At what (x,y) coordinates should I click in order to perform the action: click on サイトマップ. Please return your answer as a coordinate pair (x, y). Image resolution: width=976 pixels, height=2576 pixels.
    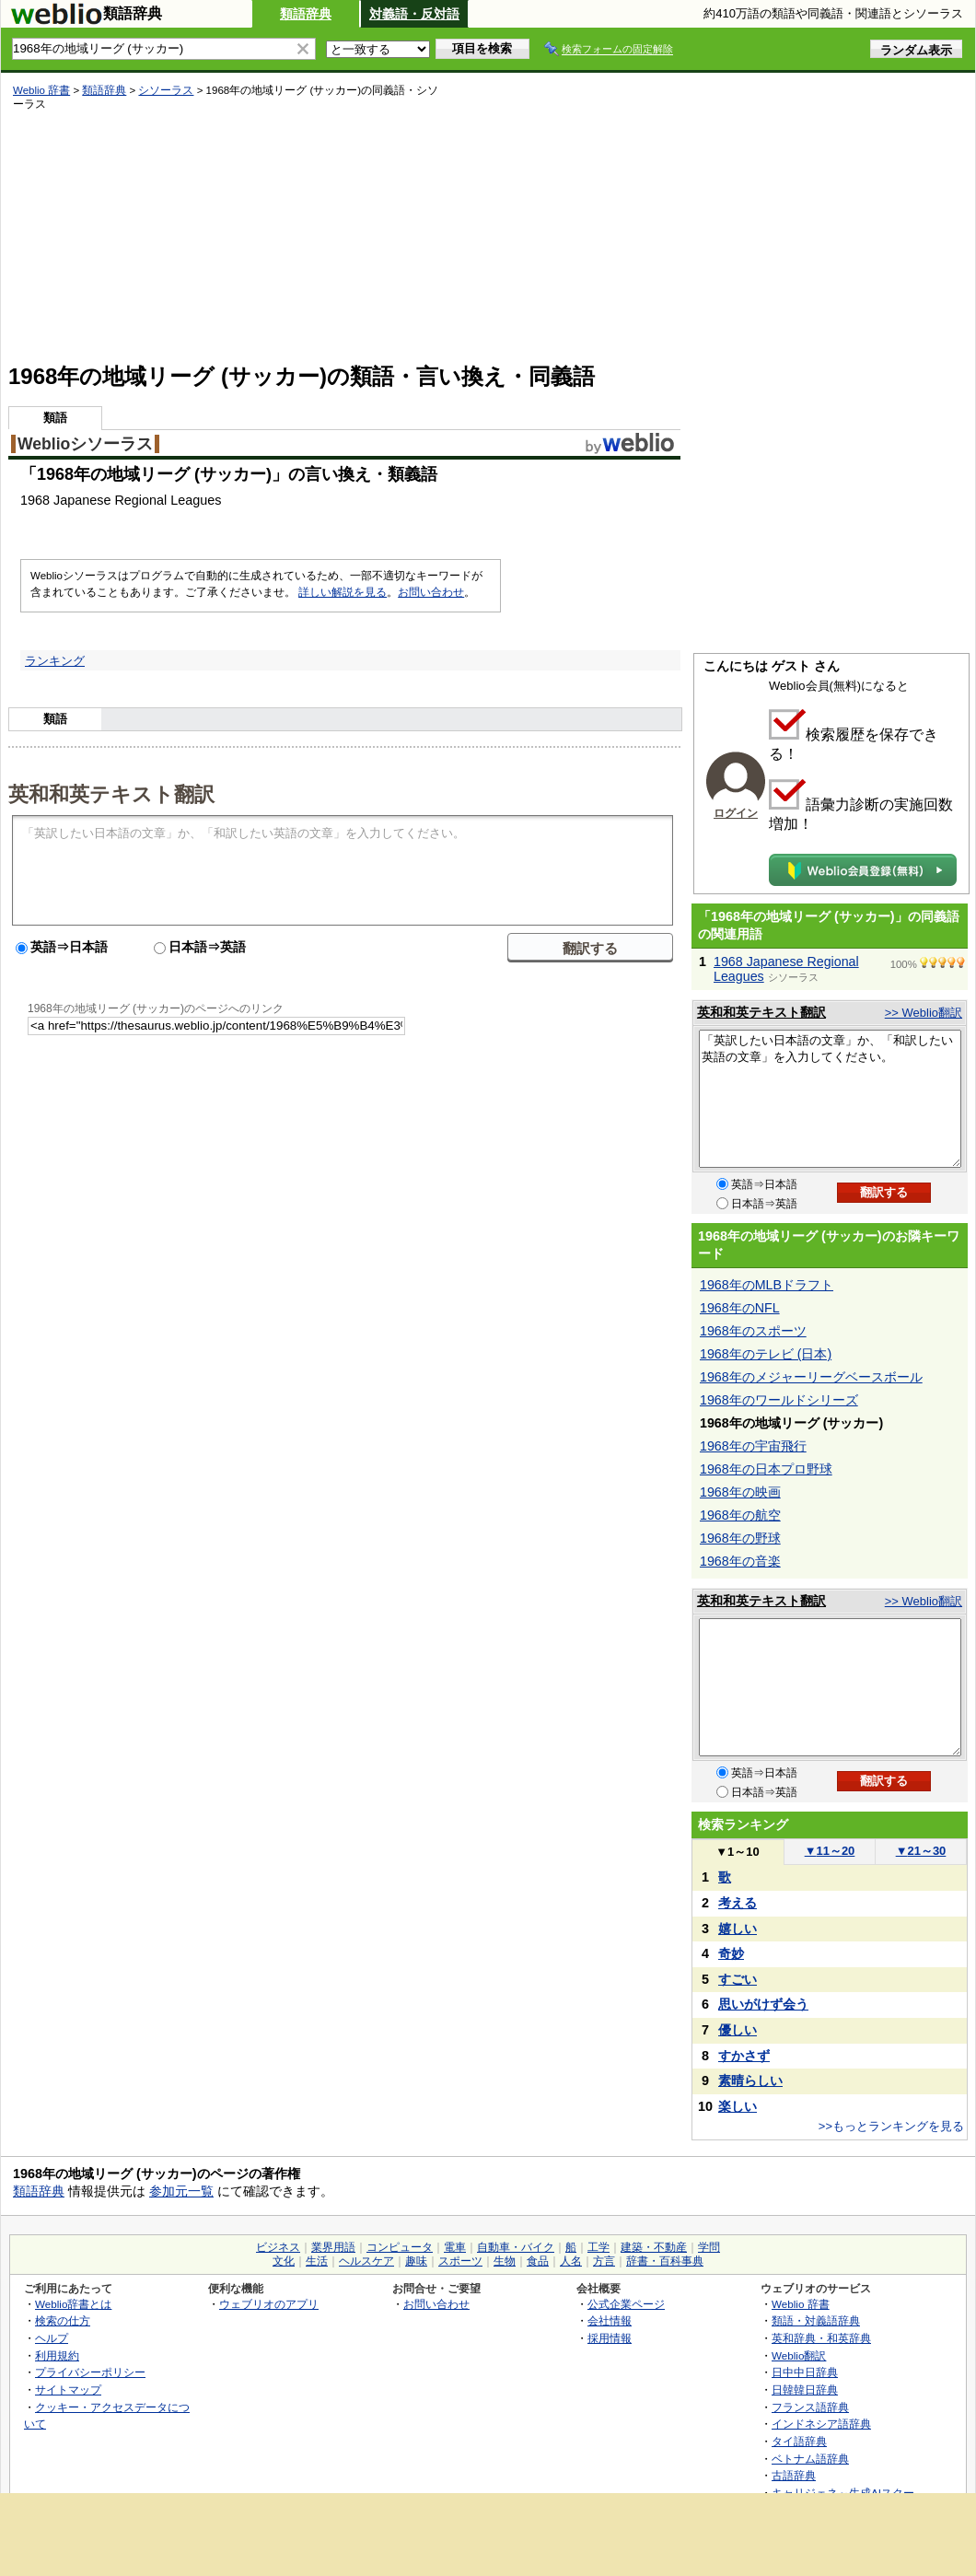
    Looking at the image, I should click on (68, 2389).